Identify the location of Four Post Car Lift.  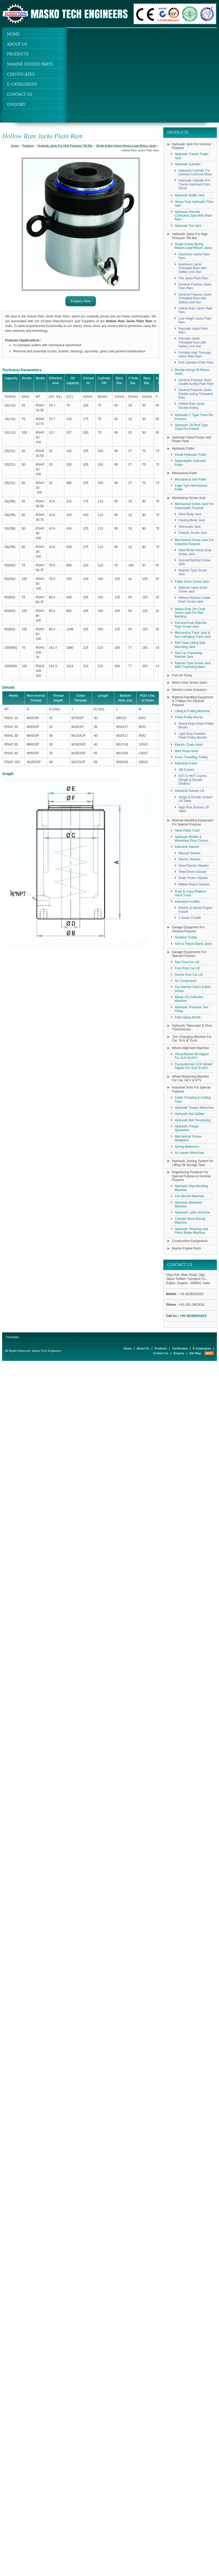
(187, 968).